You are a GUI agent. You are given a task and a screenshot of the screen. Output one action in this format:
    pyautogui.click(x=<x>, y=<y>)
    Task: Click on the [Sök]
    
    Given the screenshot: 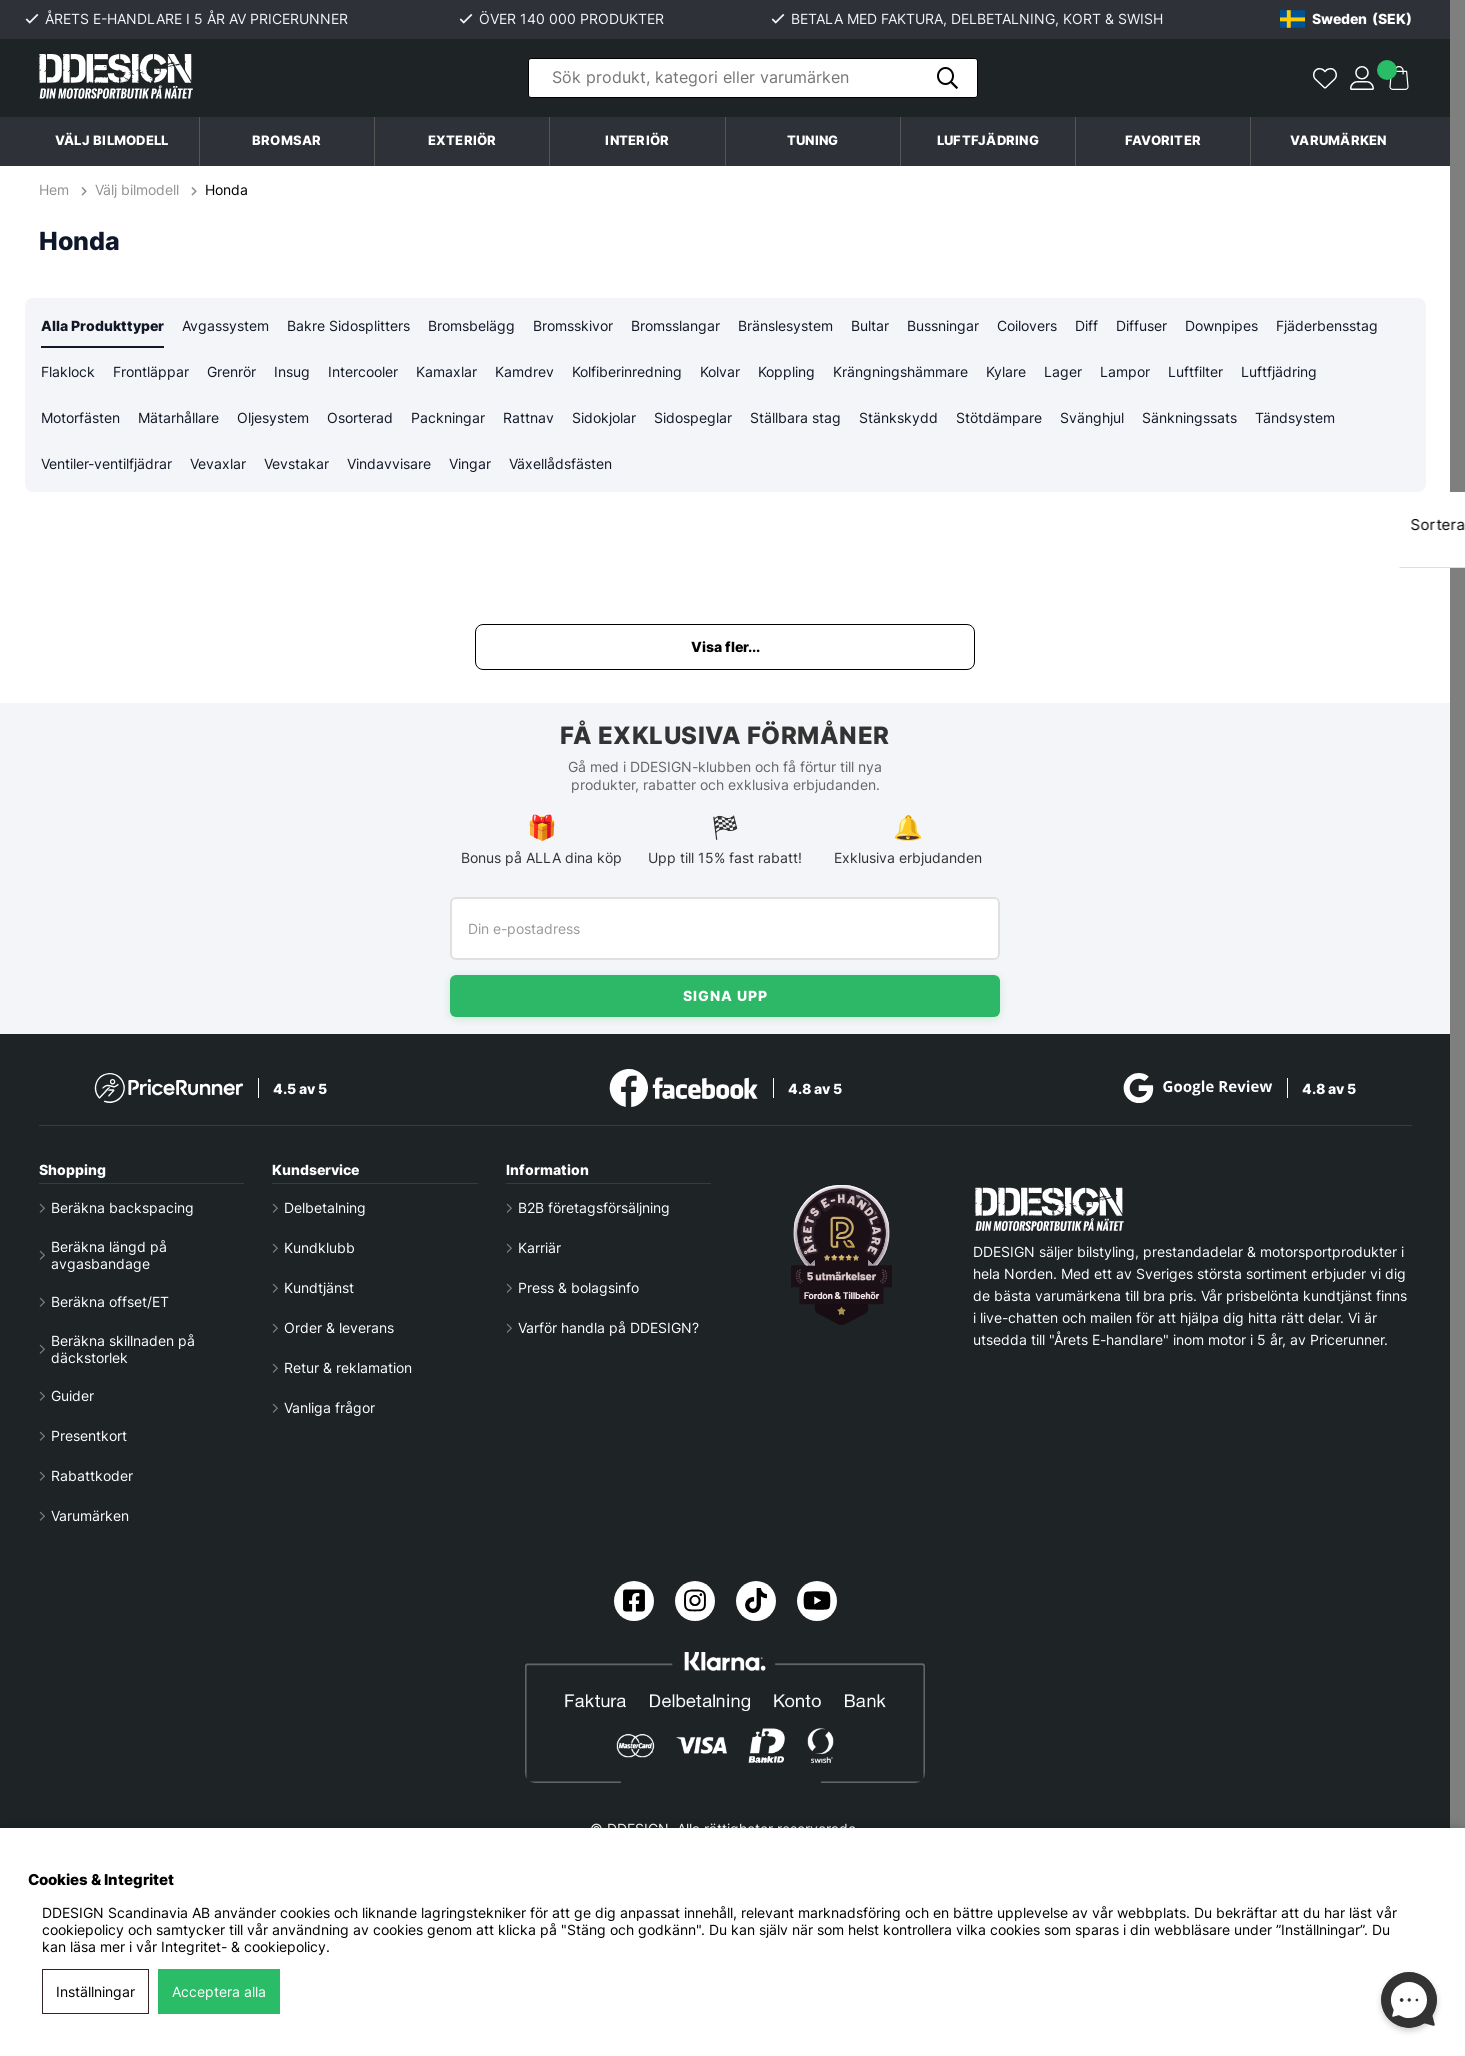 What is the action you would take?
    pyautogui.click(x=753, y=78)
    